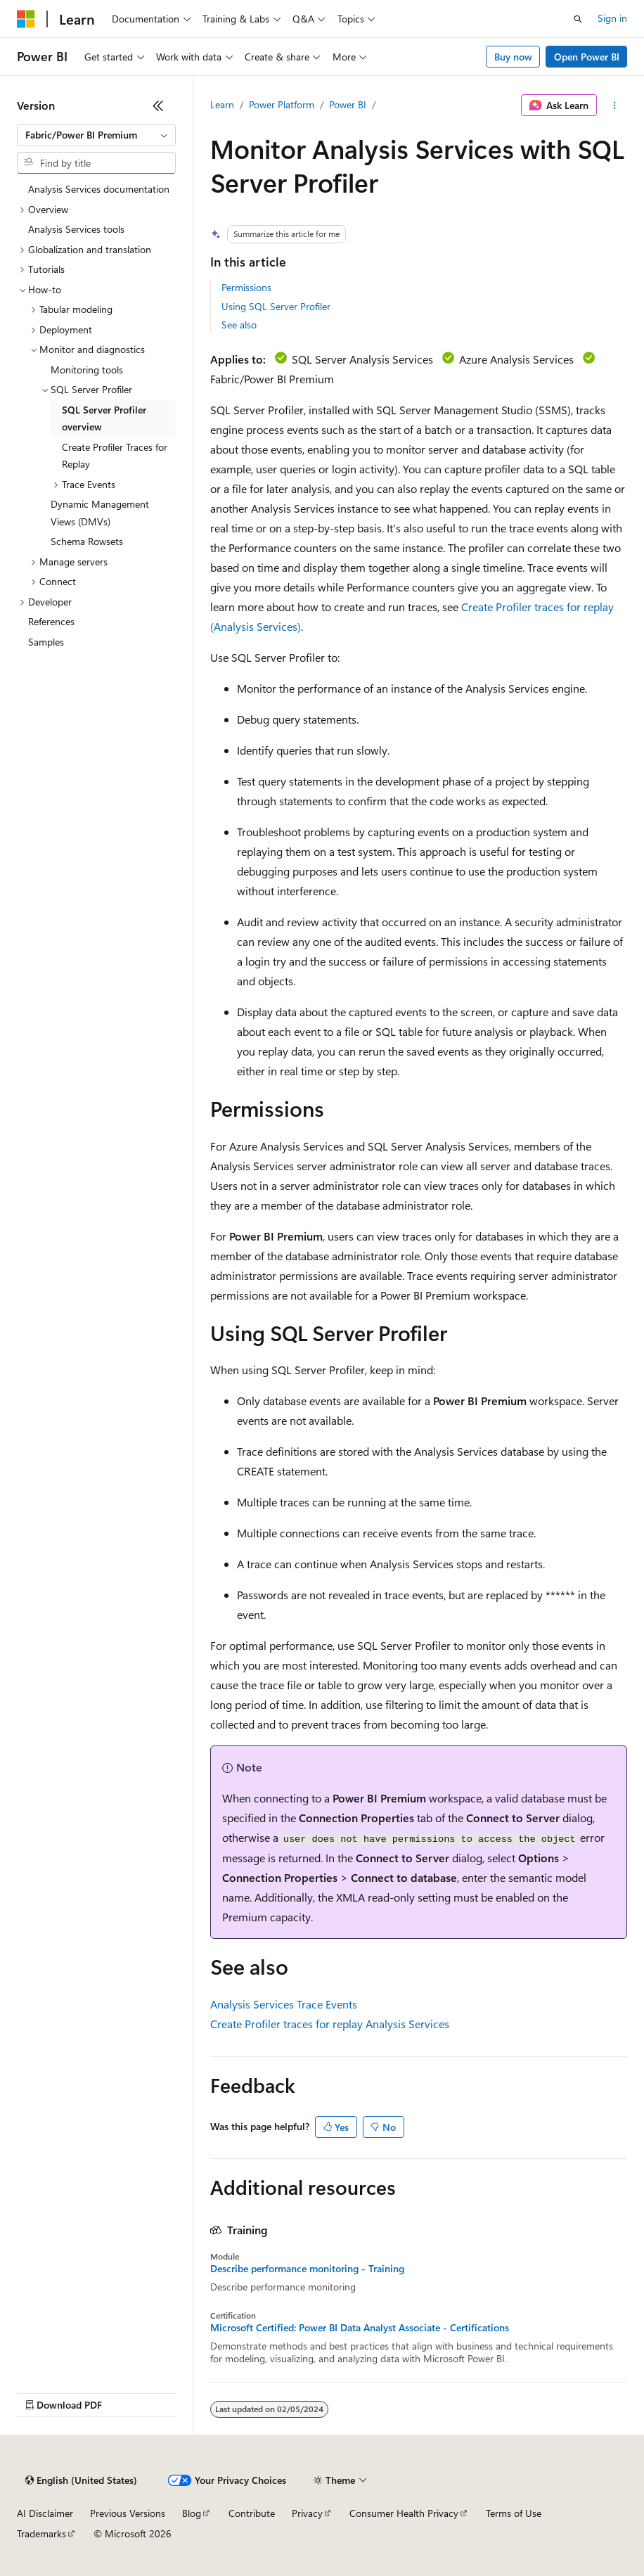 The height and width of the screenshot is (2576, 644). Describe the element at coordinates (100, 512) in the screenshot. I see `Dynamic Management Views (DMVs) [treeitem]` at that location.